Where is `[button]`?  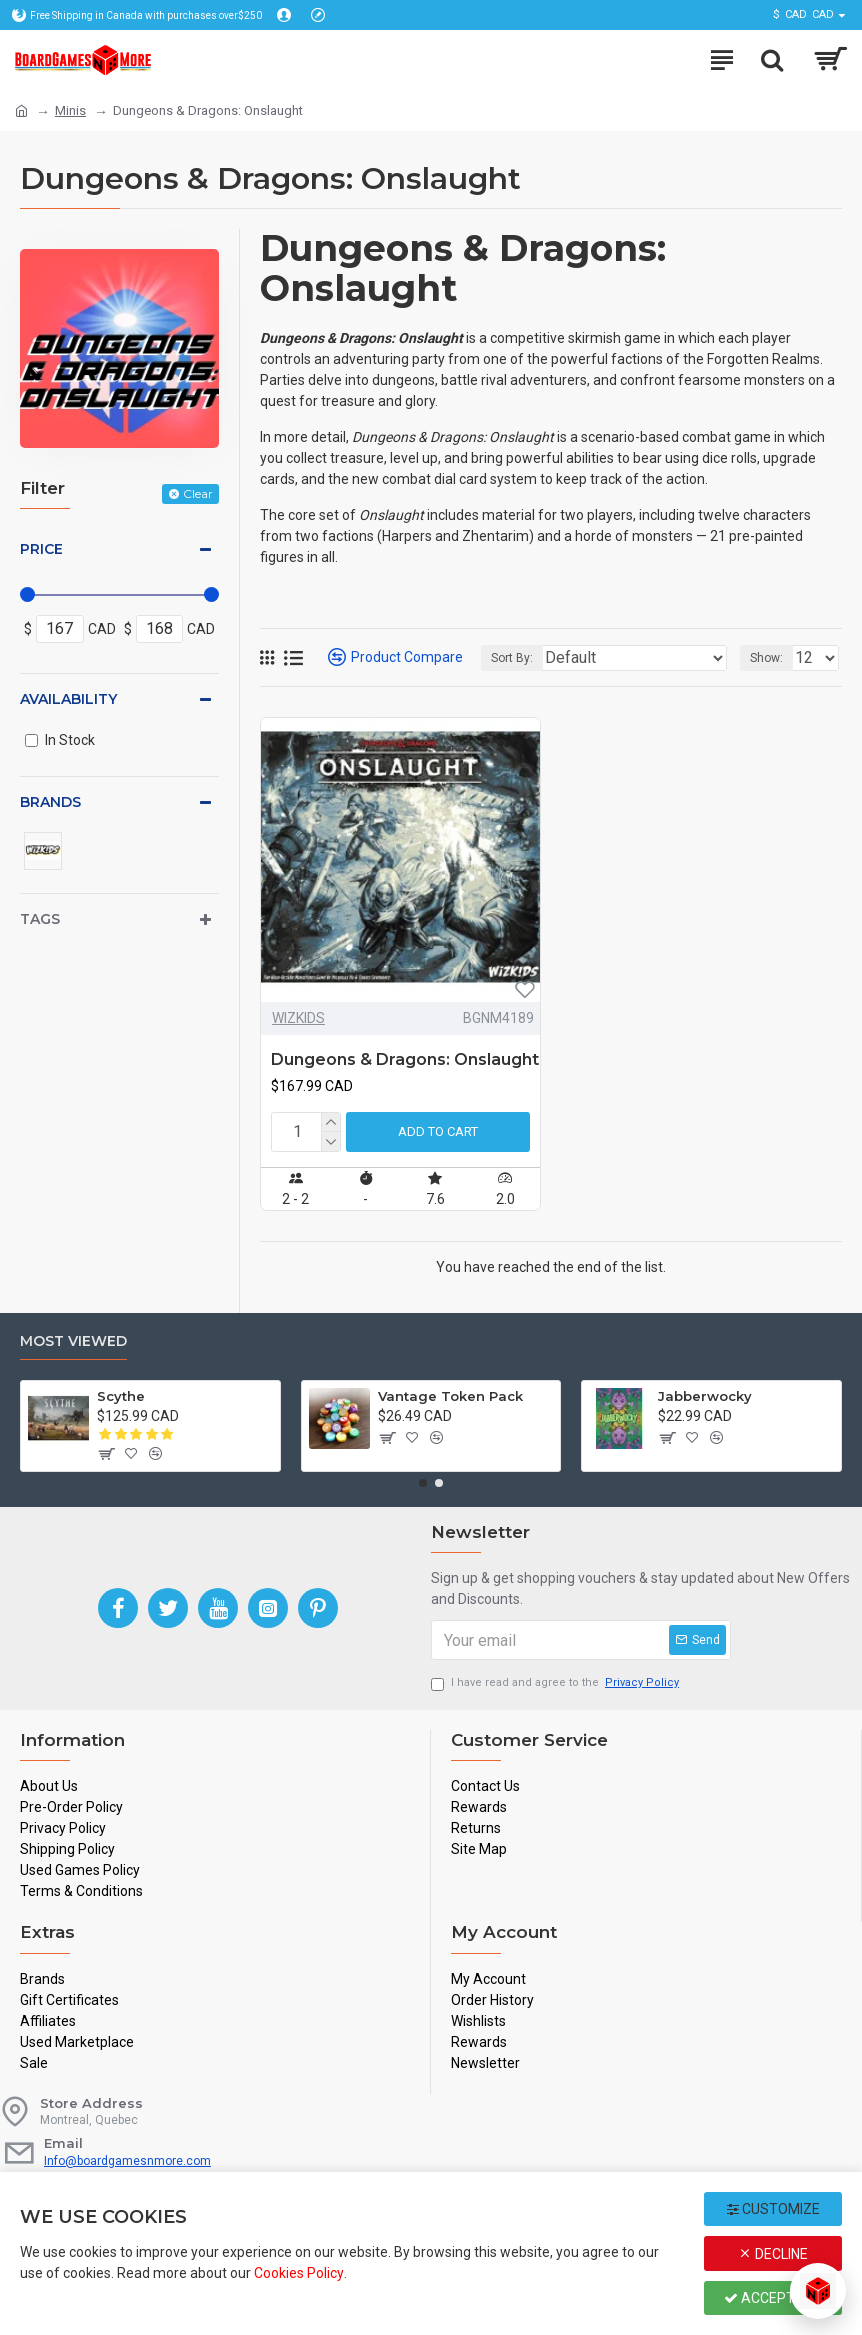 [button] is located at coordinates (423, 1483).